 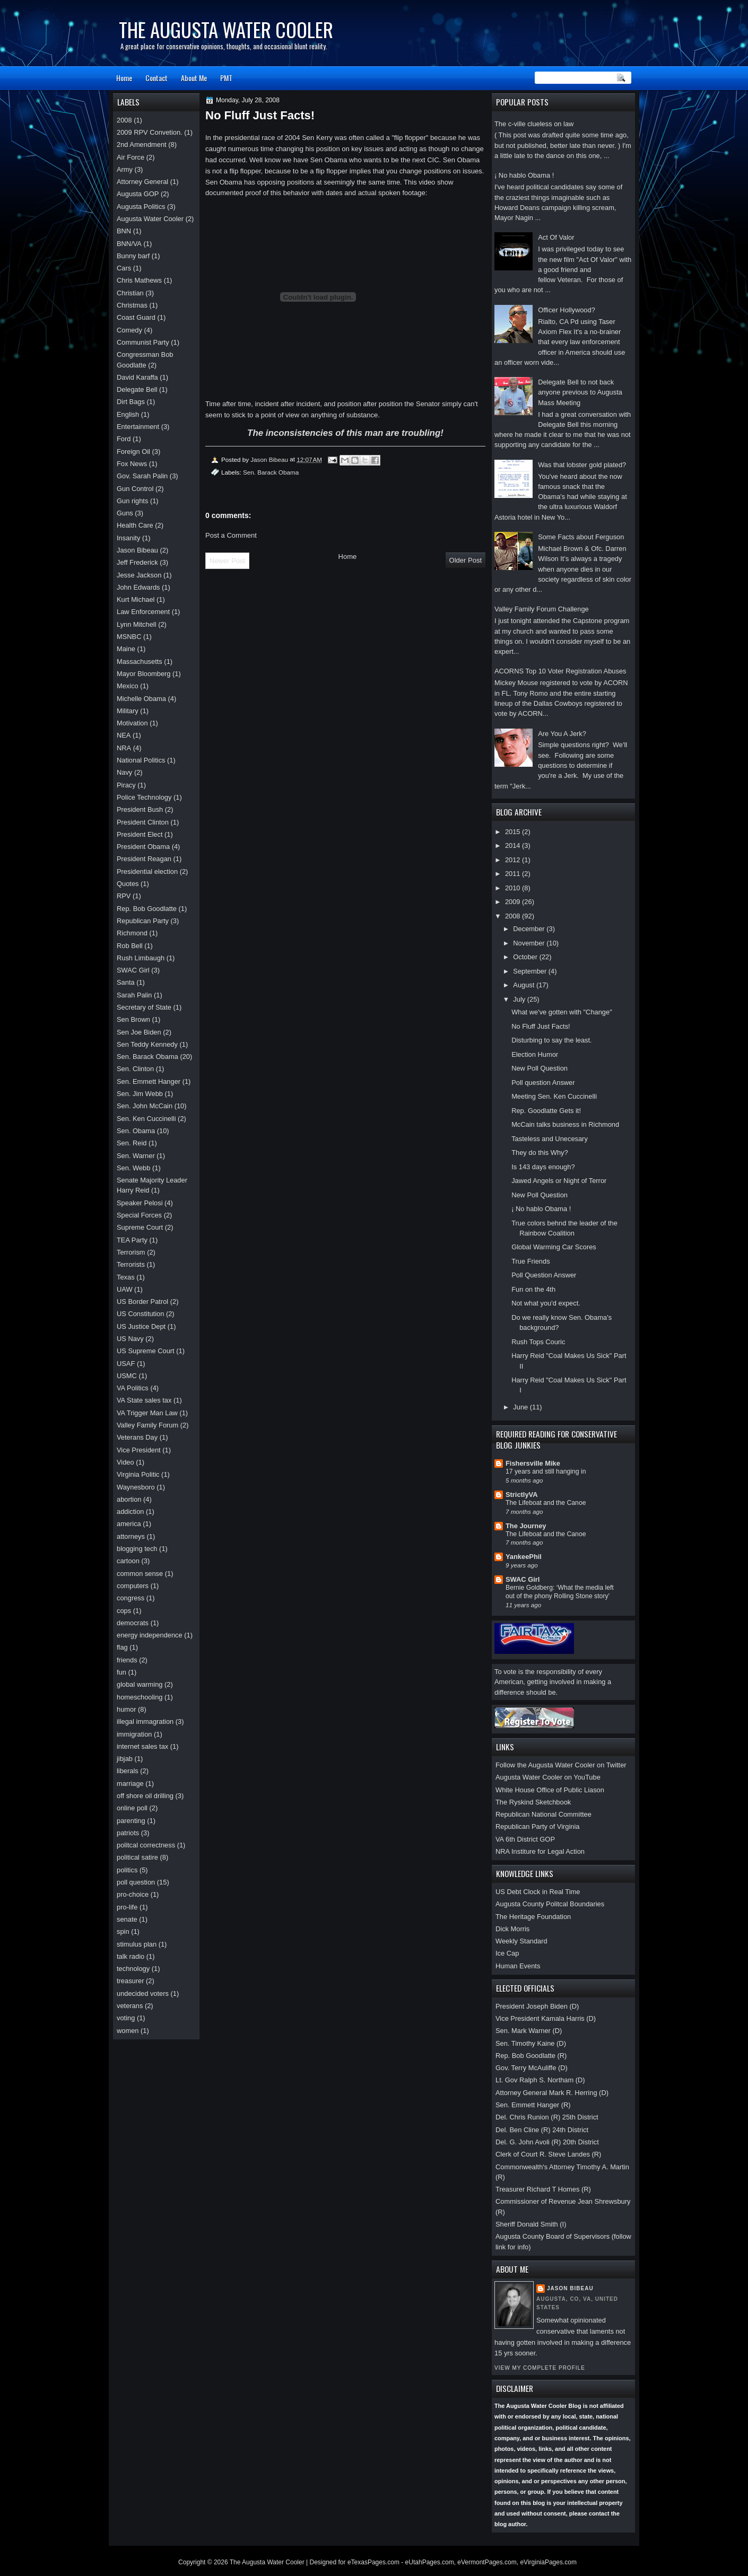 What do you see at coordinates (136, 1487) in the screenshot?
I see `Waynesboro` at bounding box center [136, 1487].